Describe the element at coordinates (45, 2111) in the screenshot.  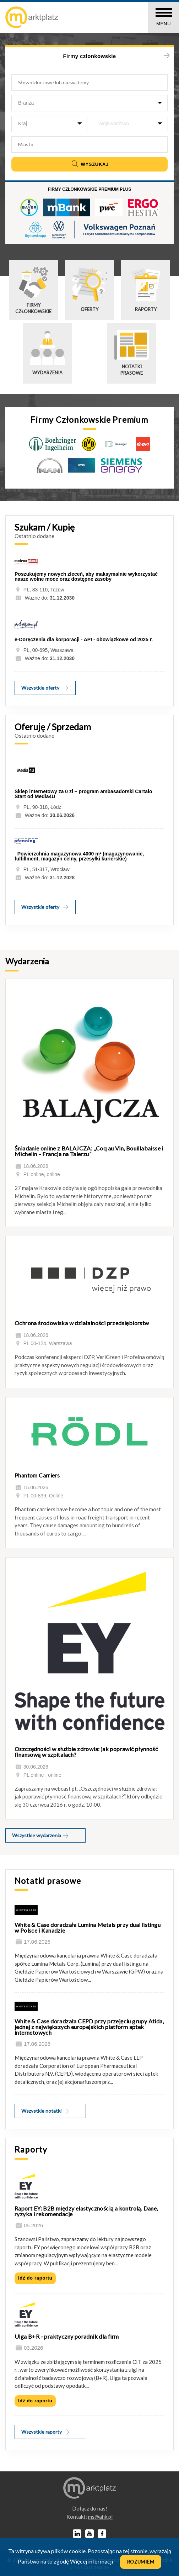
I see `Wszystkie notatki` at that location.